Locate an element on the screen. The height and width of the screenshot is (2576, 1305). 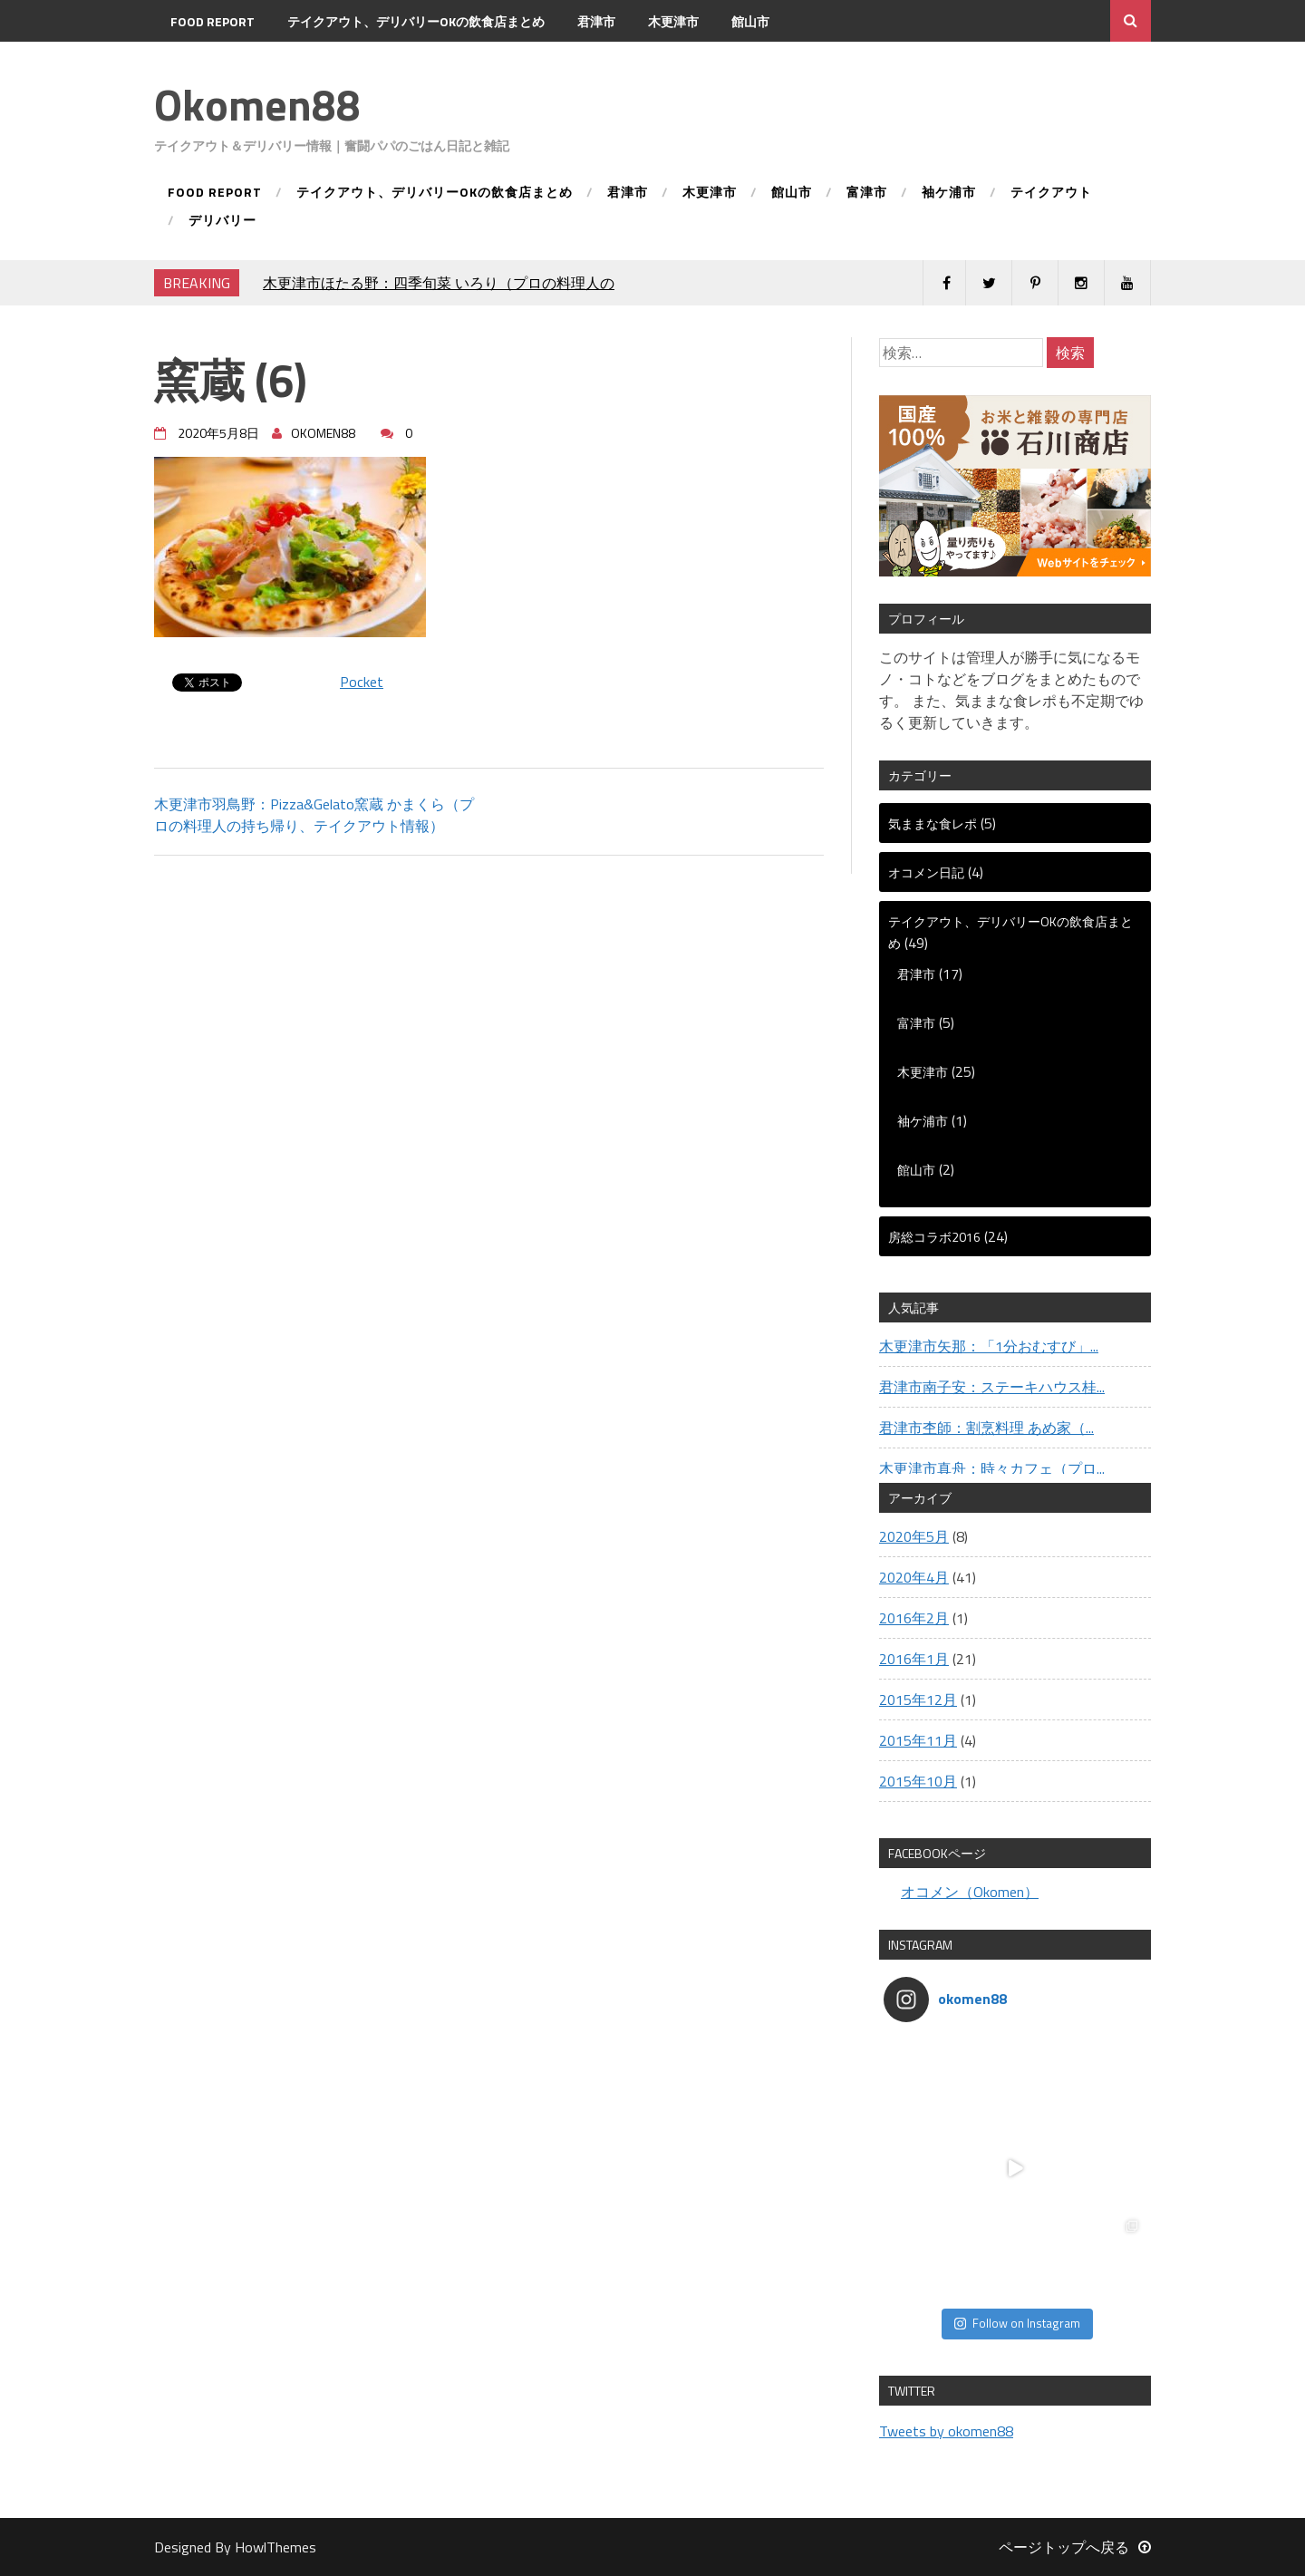
富津市 is located at coordinates (189, 63).